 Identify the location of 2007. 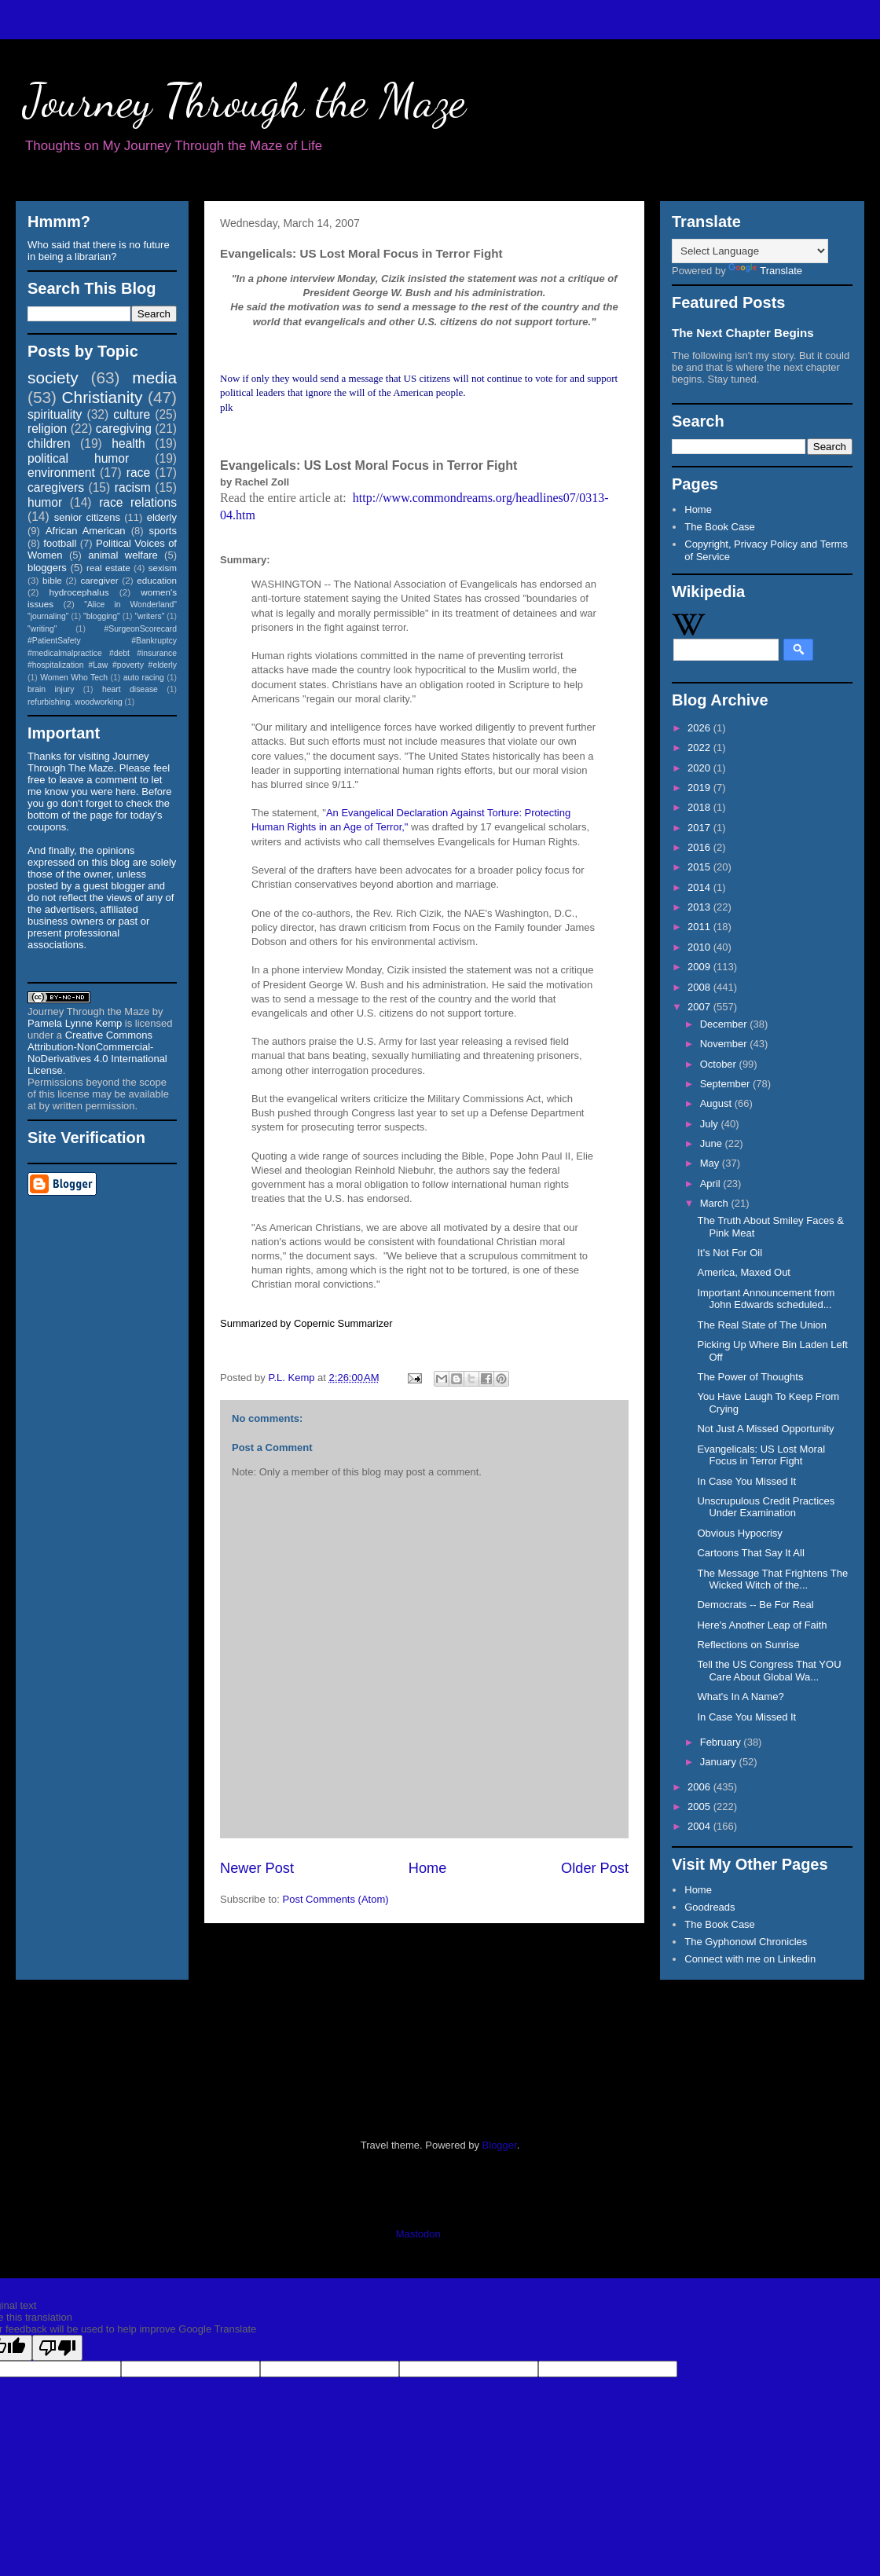
(700, 1007).